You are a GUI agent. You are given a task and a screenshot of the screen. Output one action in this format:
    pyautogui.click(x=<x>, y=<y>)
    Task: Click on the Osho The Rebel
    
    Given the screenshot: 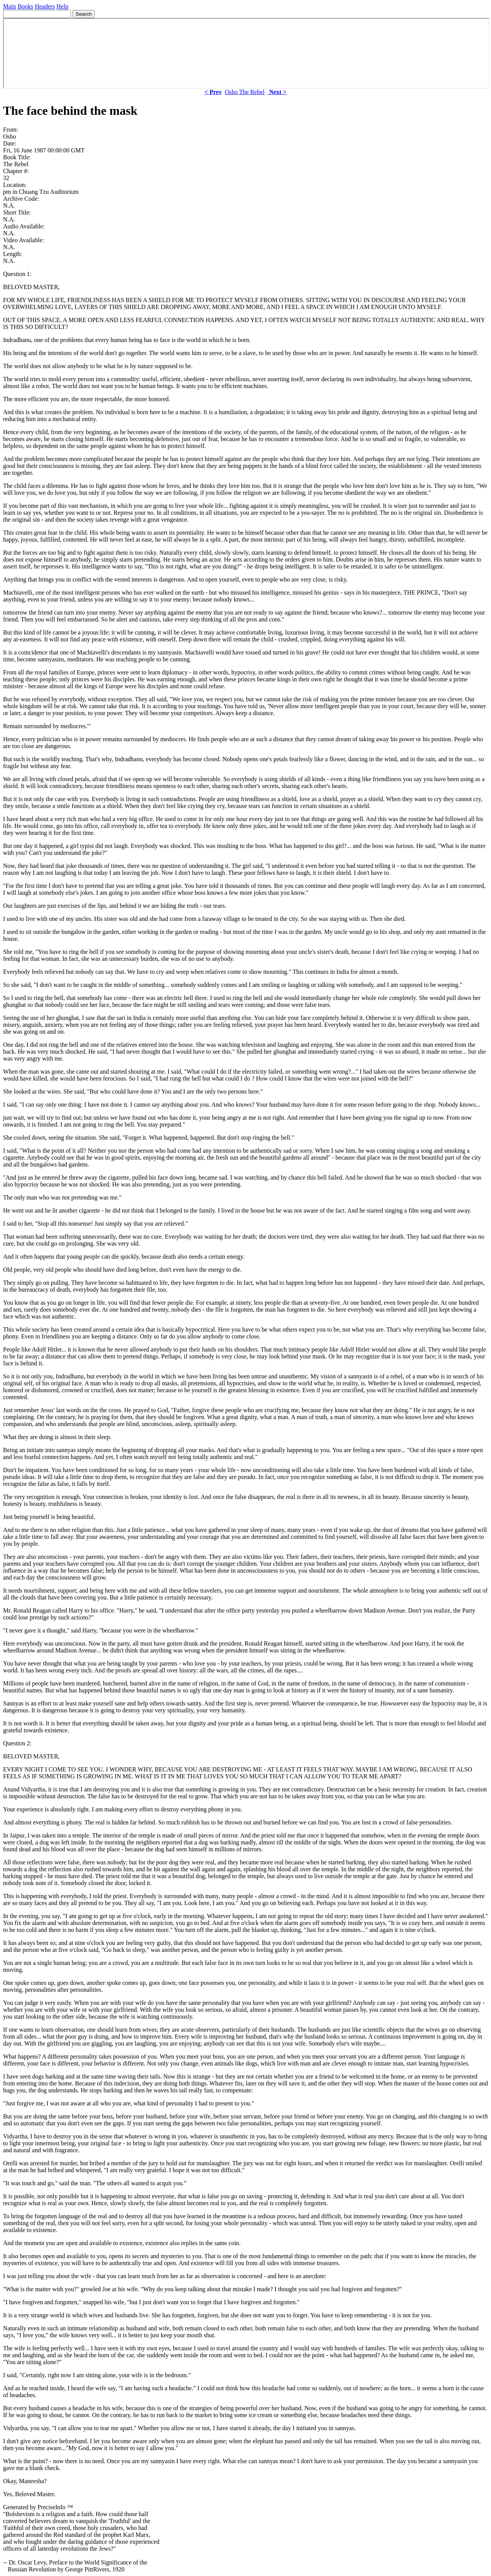 What is the action you would take?
    pyautogui.click(x=245, y=92)
    